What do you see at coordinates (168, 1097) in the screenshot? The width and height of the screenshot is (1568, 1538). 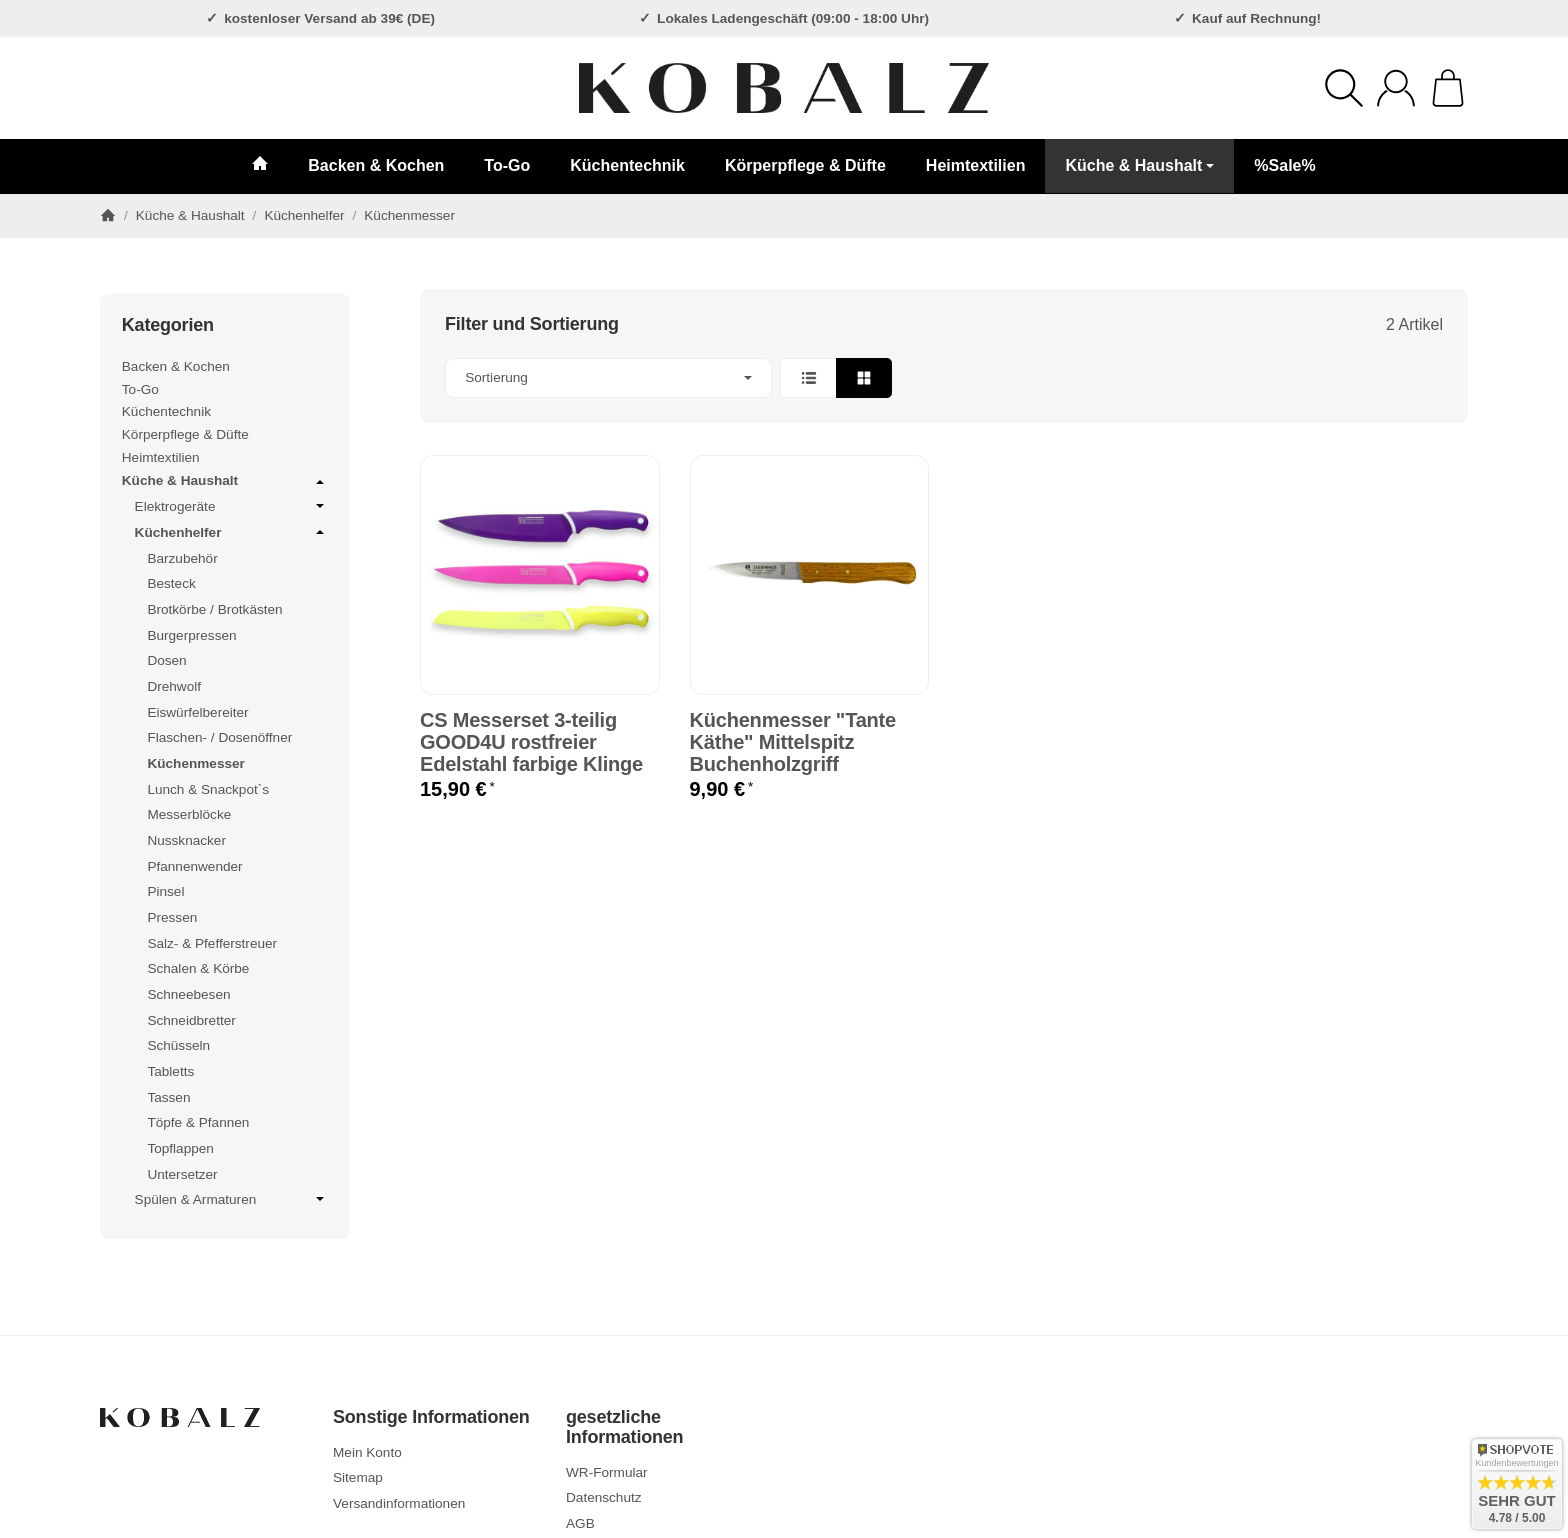 I see `Tassen` at bounding box center [168, 1097].